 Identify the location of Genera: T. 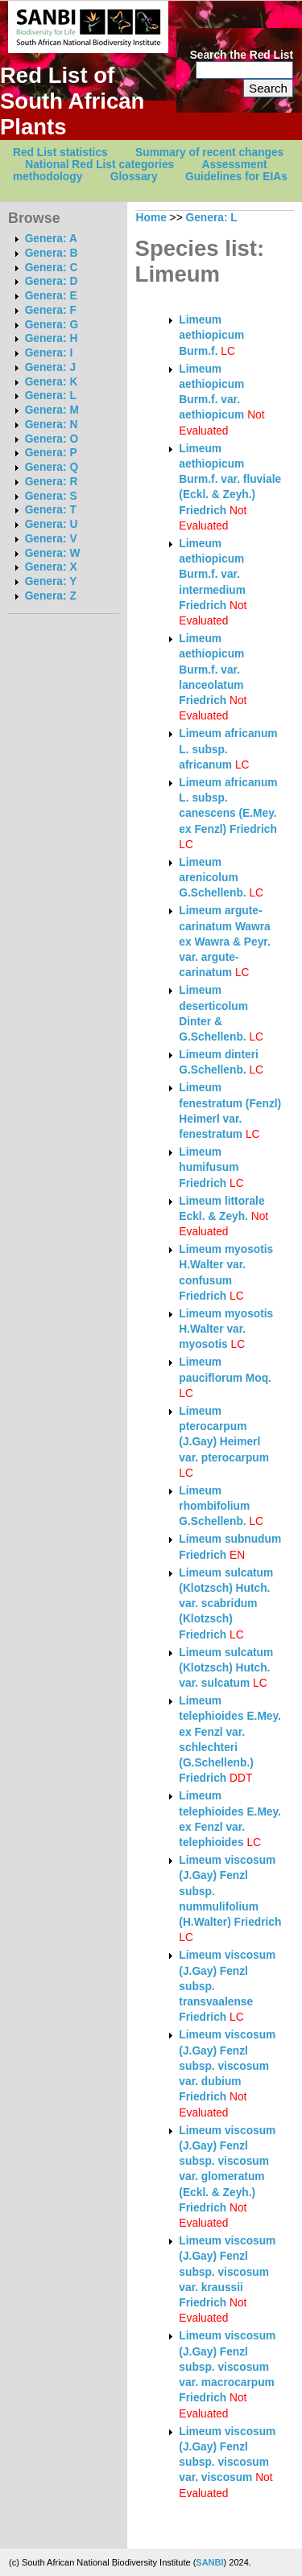
(51, 510).